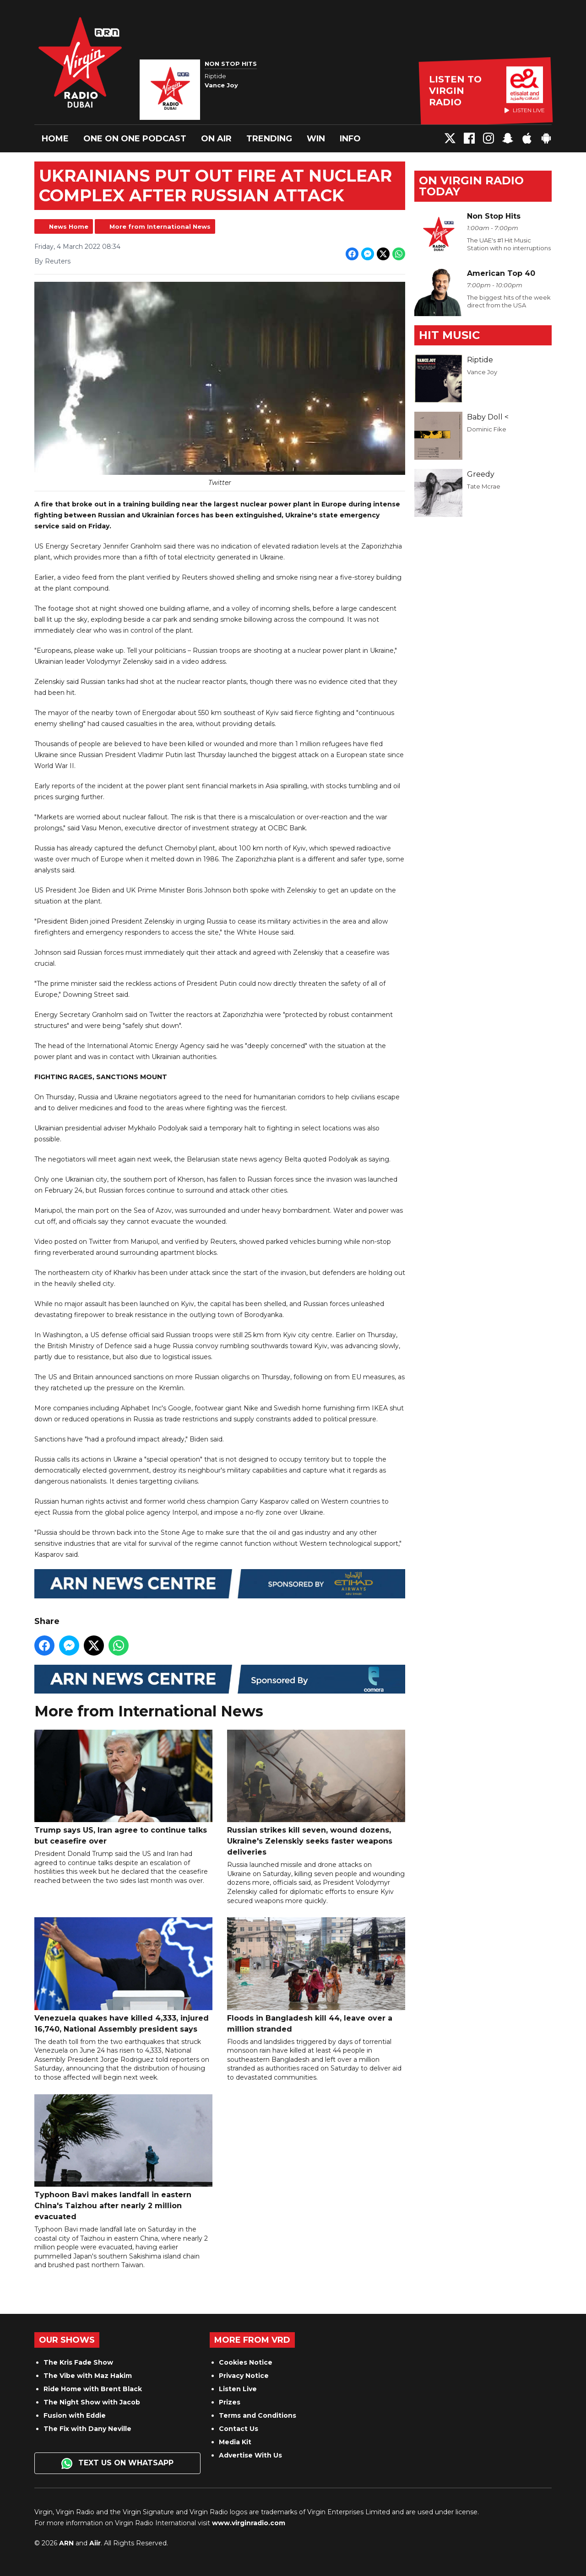 The height and width of the screenshot is (2576, 586). I want to click on One On One Podcast, so click(134, 139).